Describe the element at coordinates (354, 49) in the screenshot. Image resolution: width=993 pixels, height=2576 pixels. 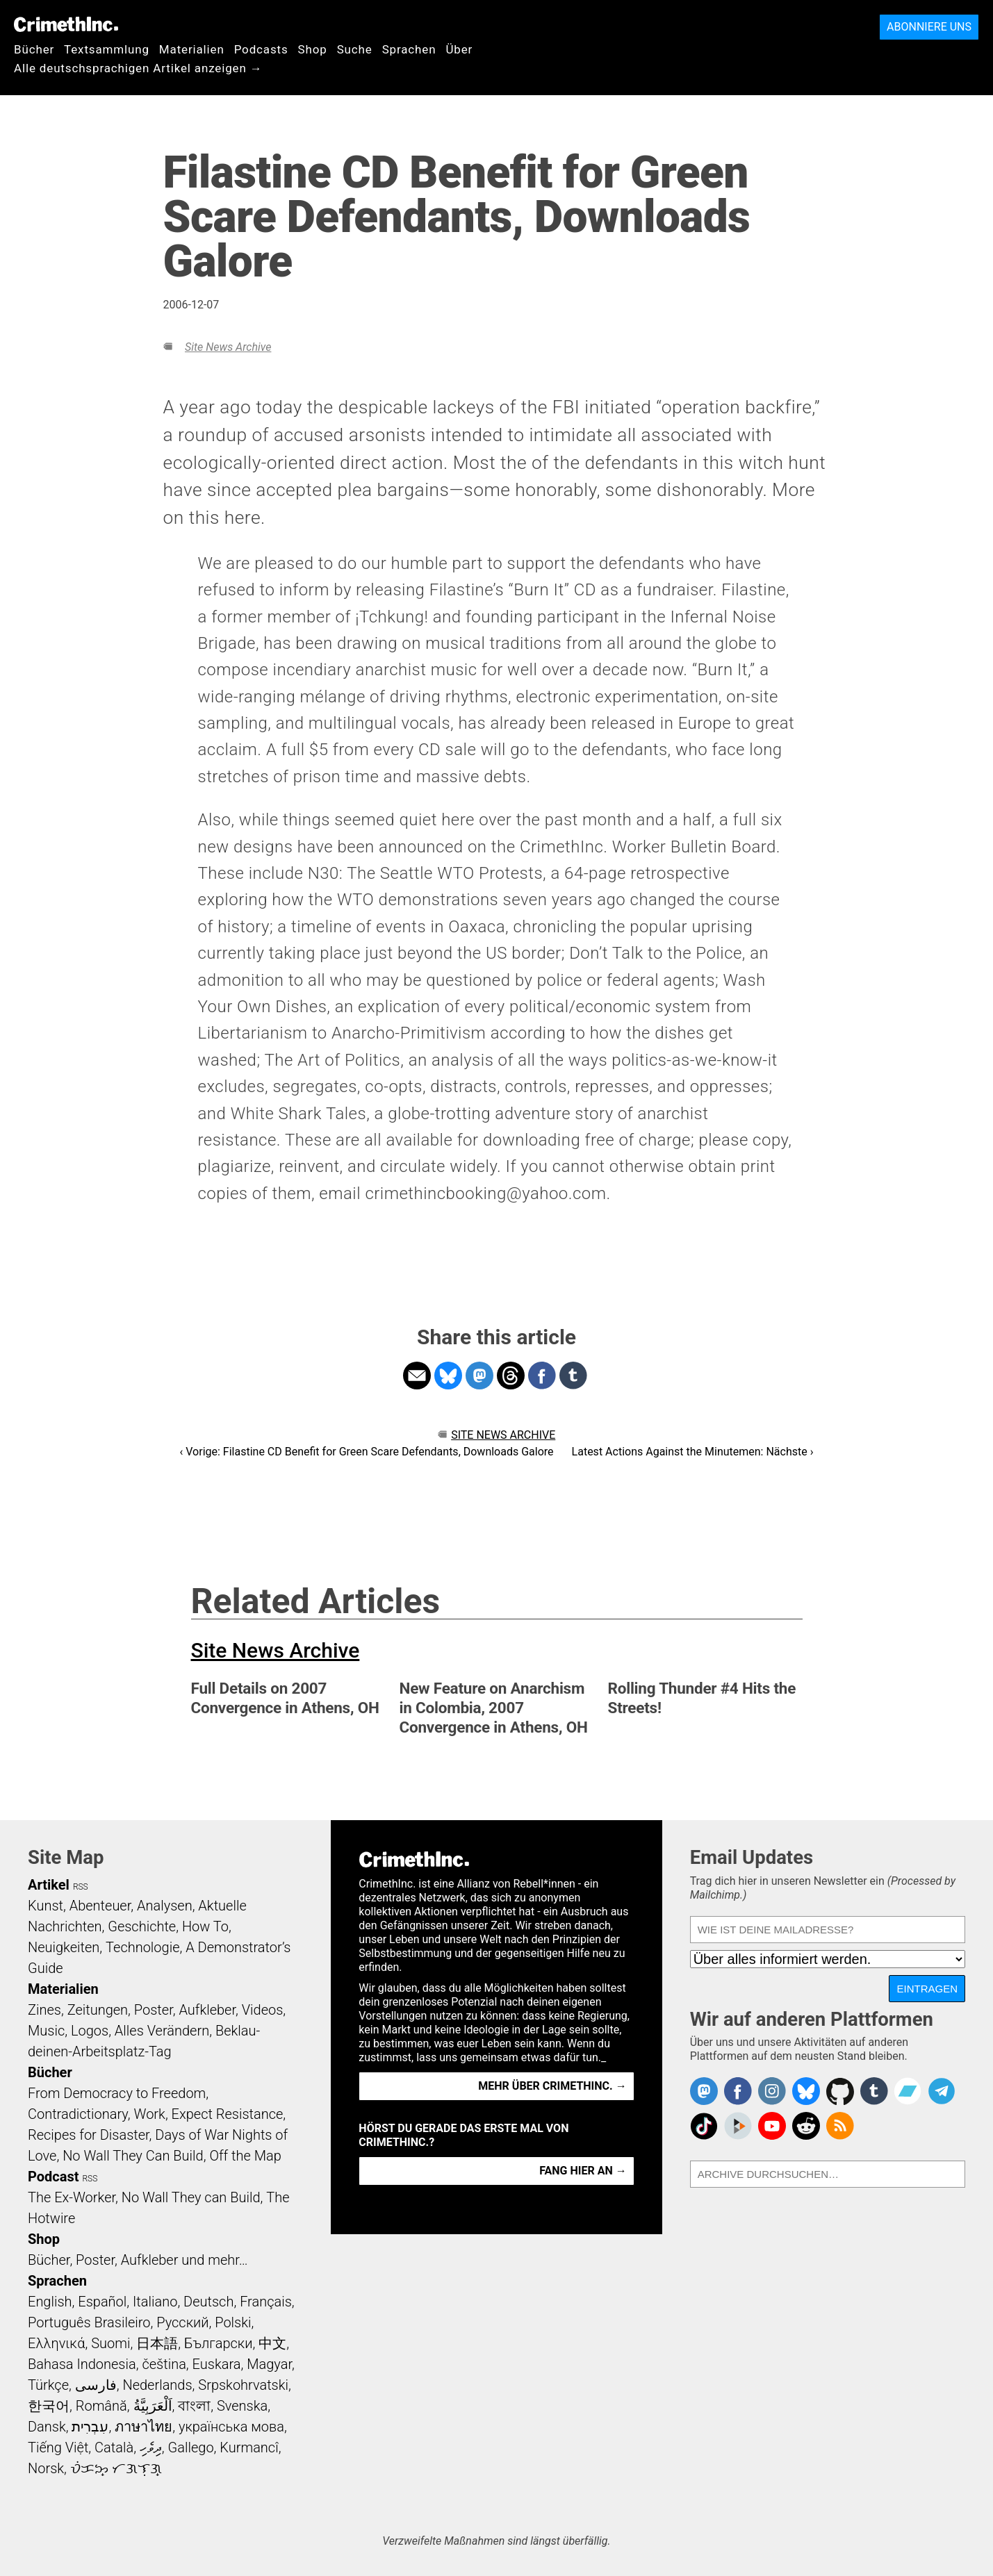
I see `Suche` at that location.